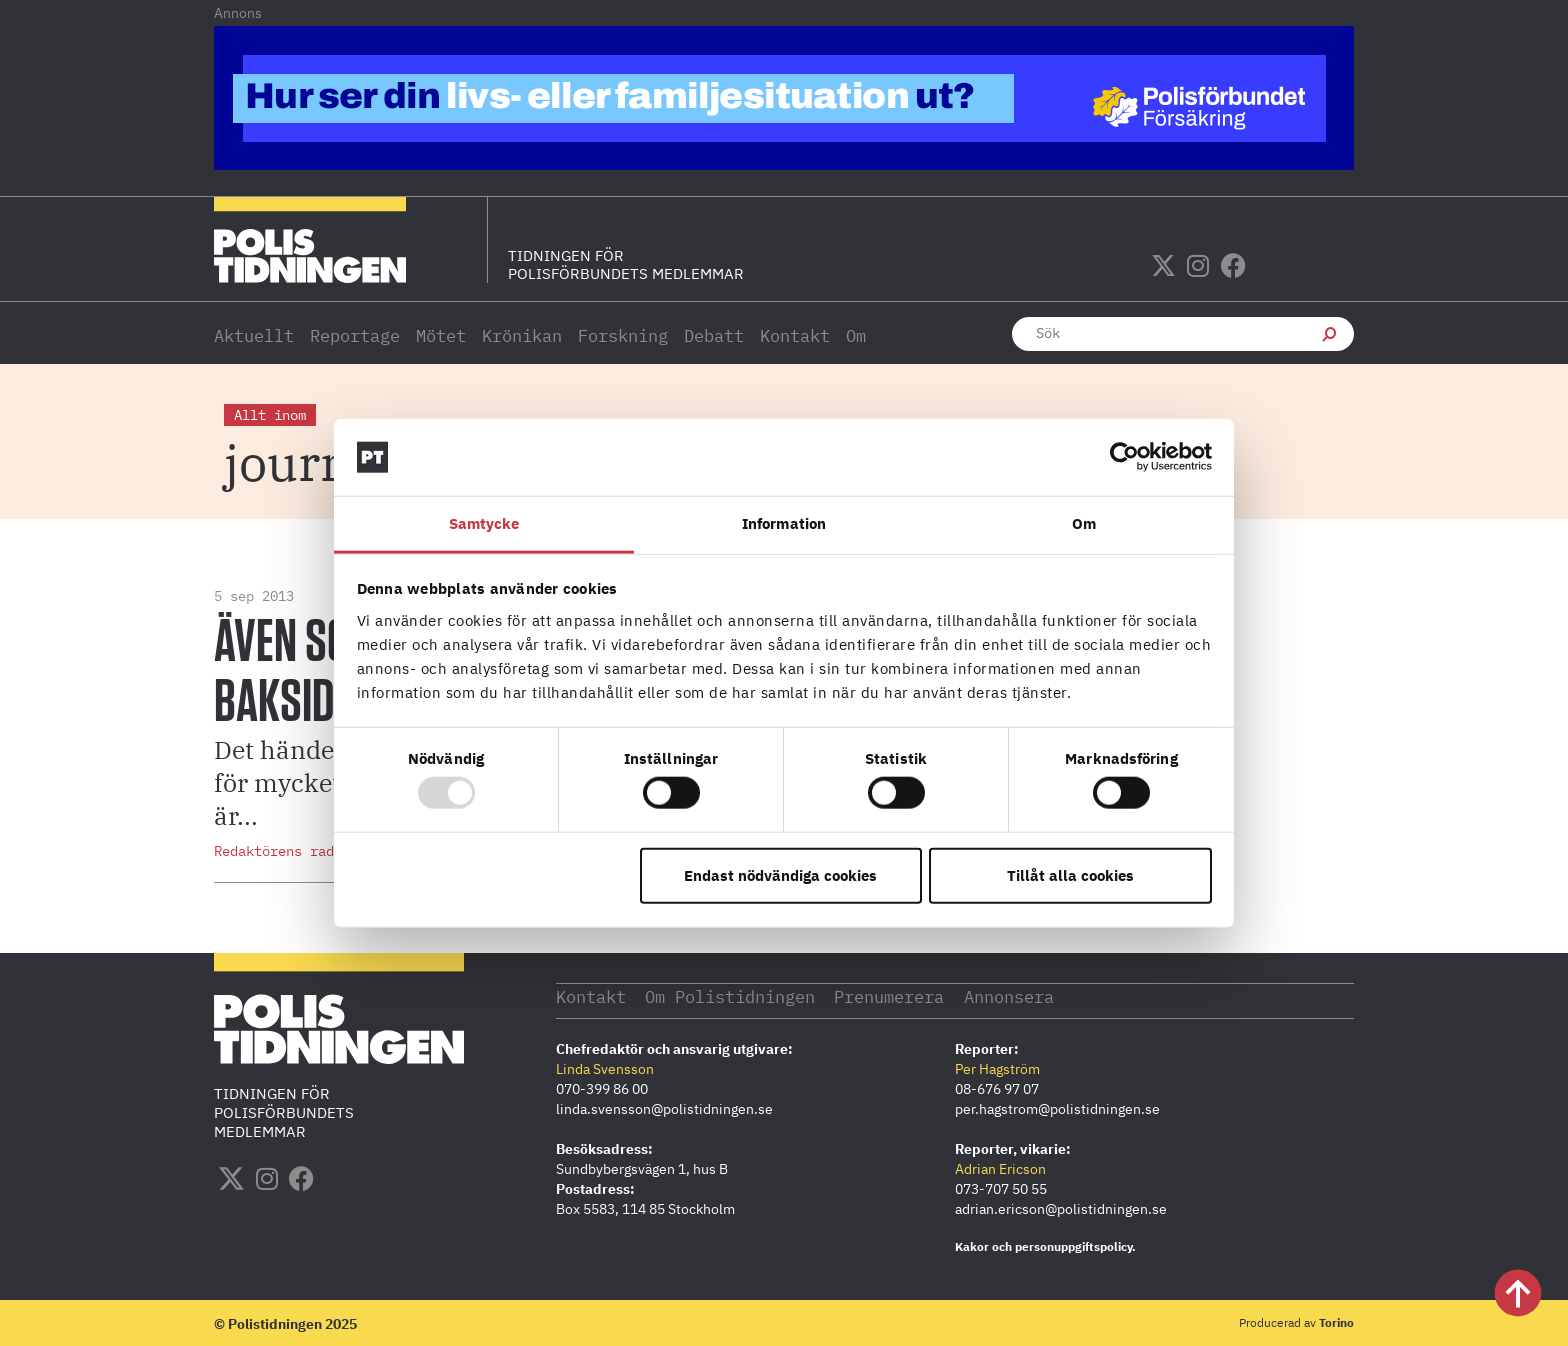 The width and height of the screenshot is (1568, 1346). I want to click on Reportage, so click(355, 336).